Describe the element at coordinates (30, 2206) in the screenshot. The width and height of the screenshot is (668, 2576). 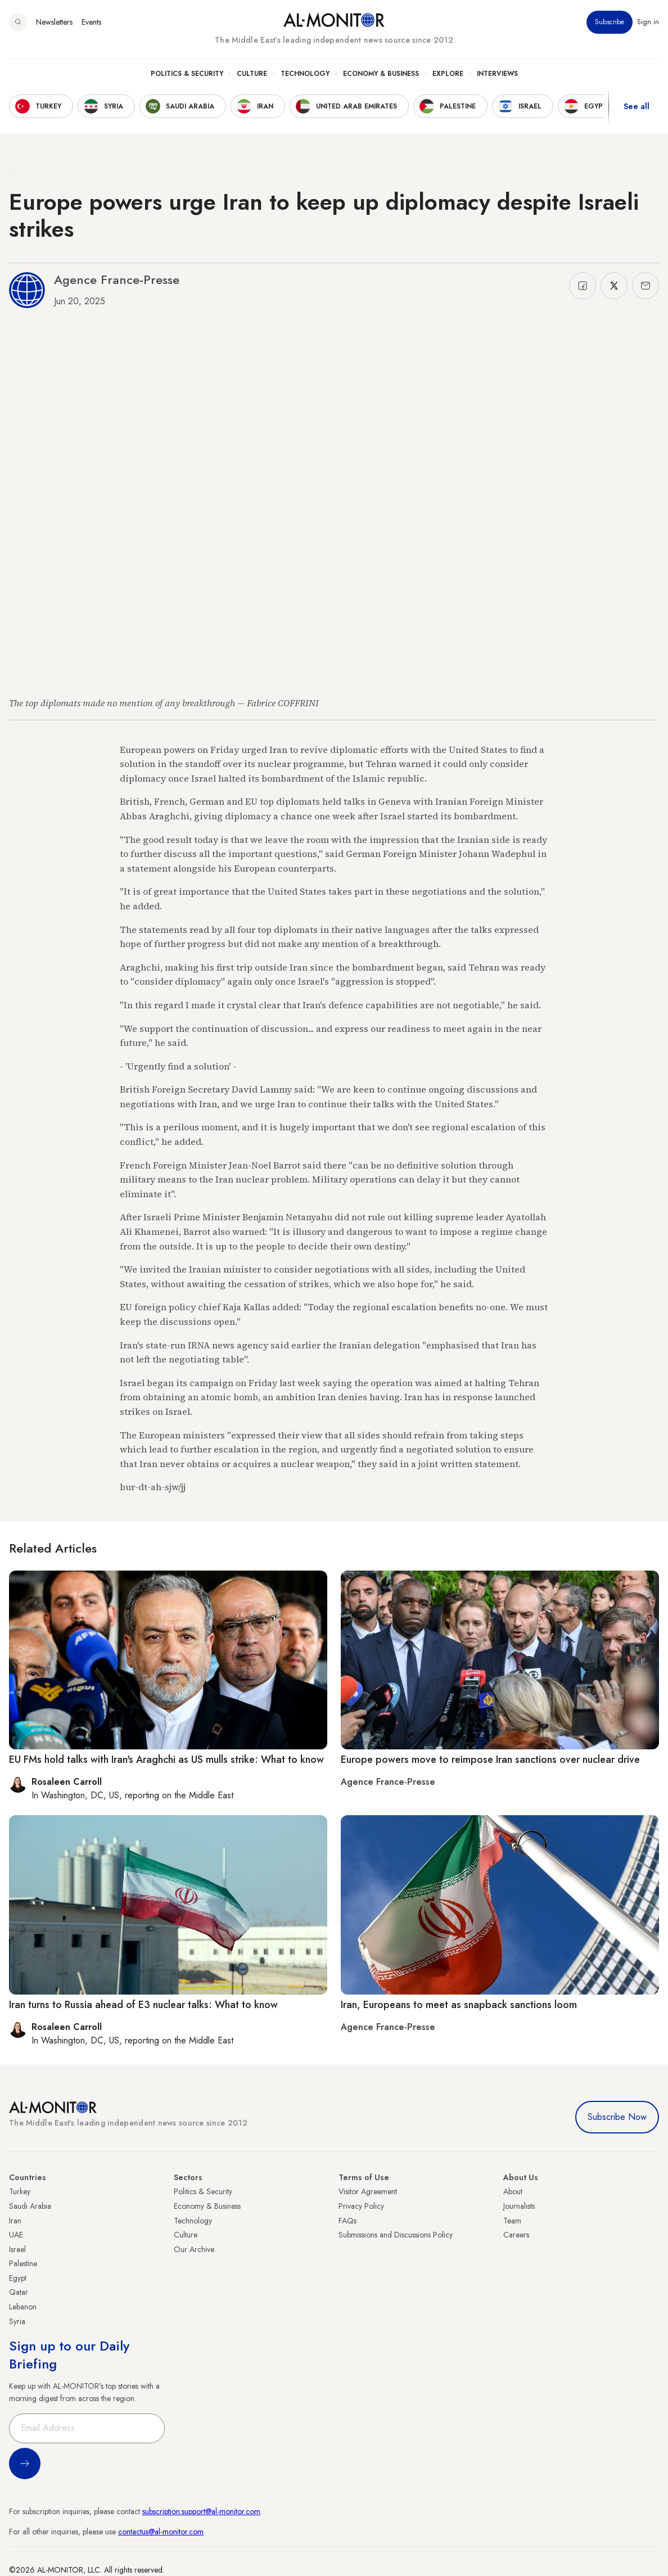
I see `Saudi Arabia` at that location.